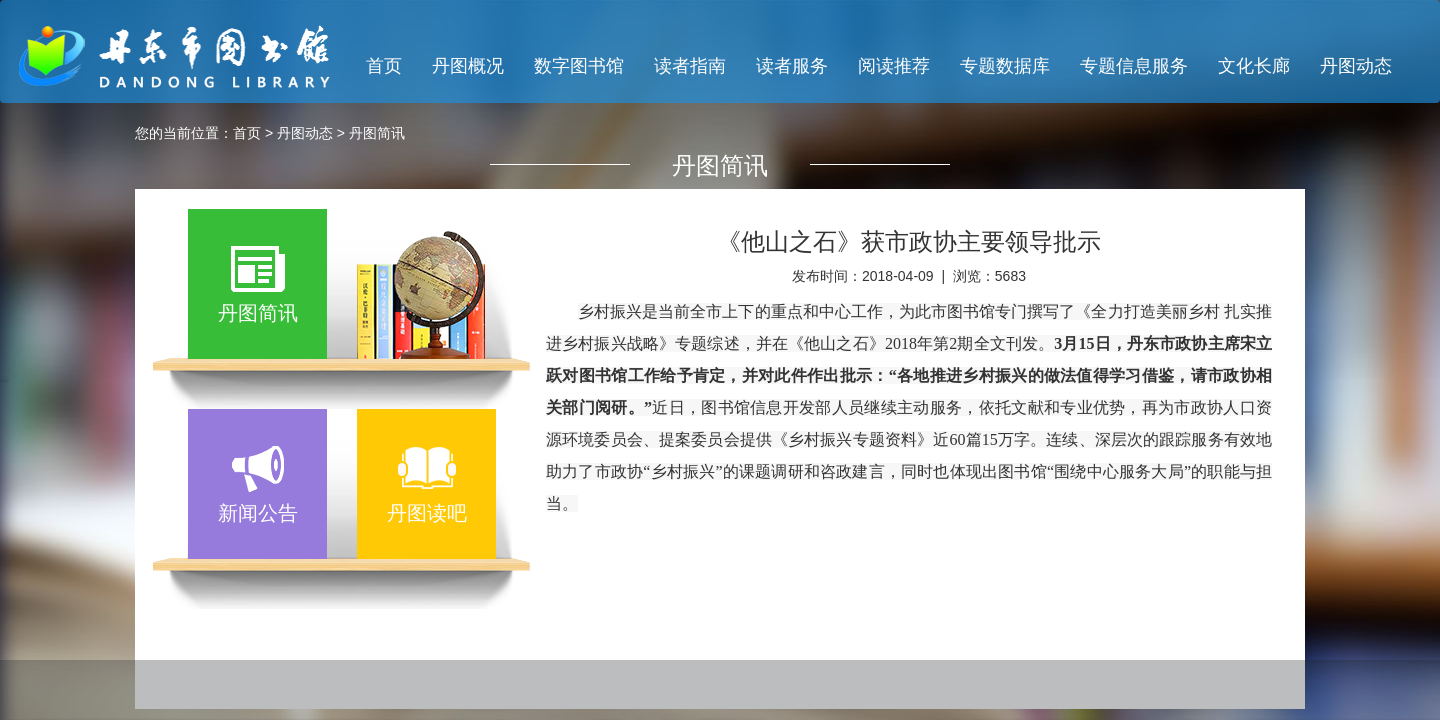 Image resolution: width=1440 pixels, height=720 pixels. Describe the element at coordinates (792, 66) in the screenshot. I see `读者服务` at that location.